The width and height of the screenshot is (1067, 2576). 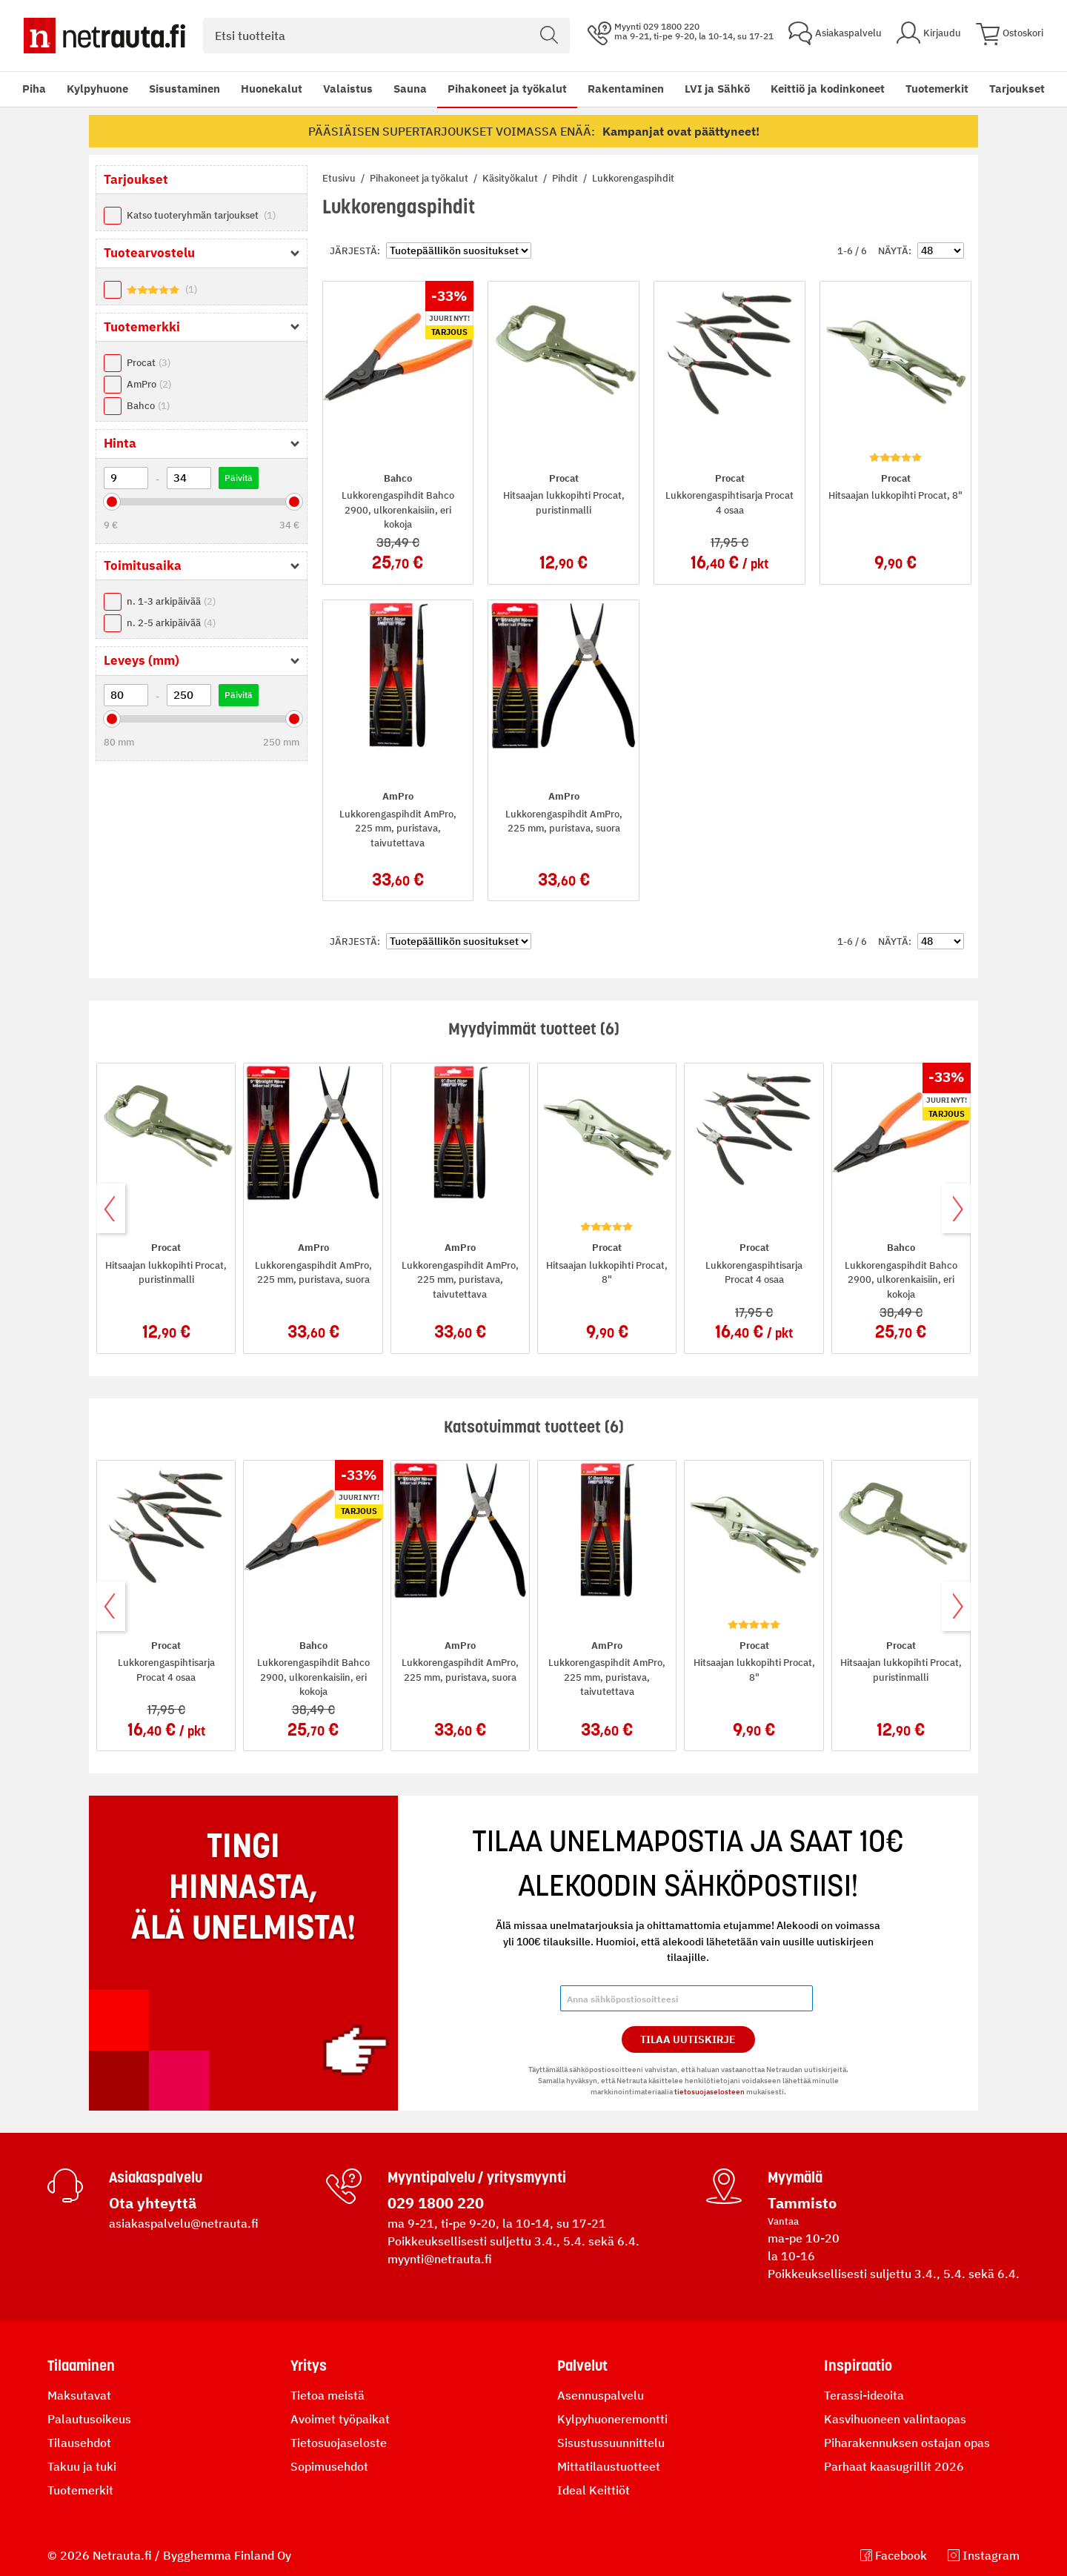 What do you see at coordinates (104, 35) in the screenshot?
I see `[Netrauta.fi]` at bounding box center [104, 35].